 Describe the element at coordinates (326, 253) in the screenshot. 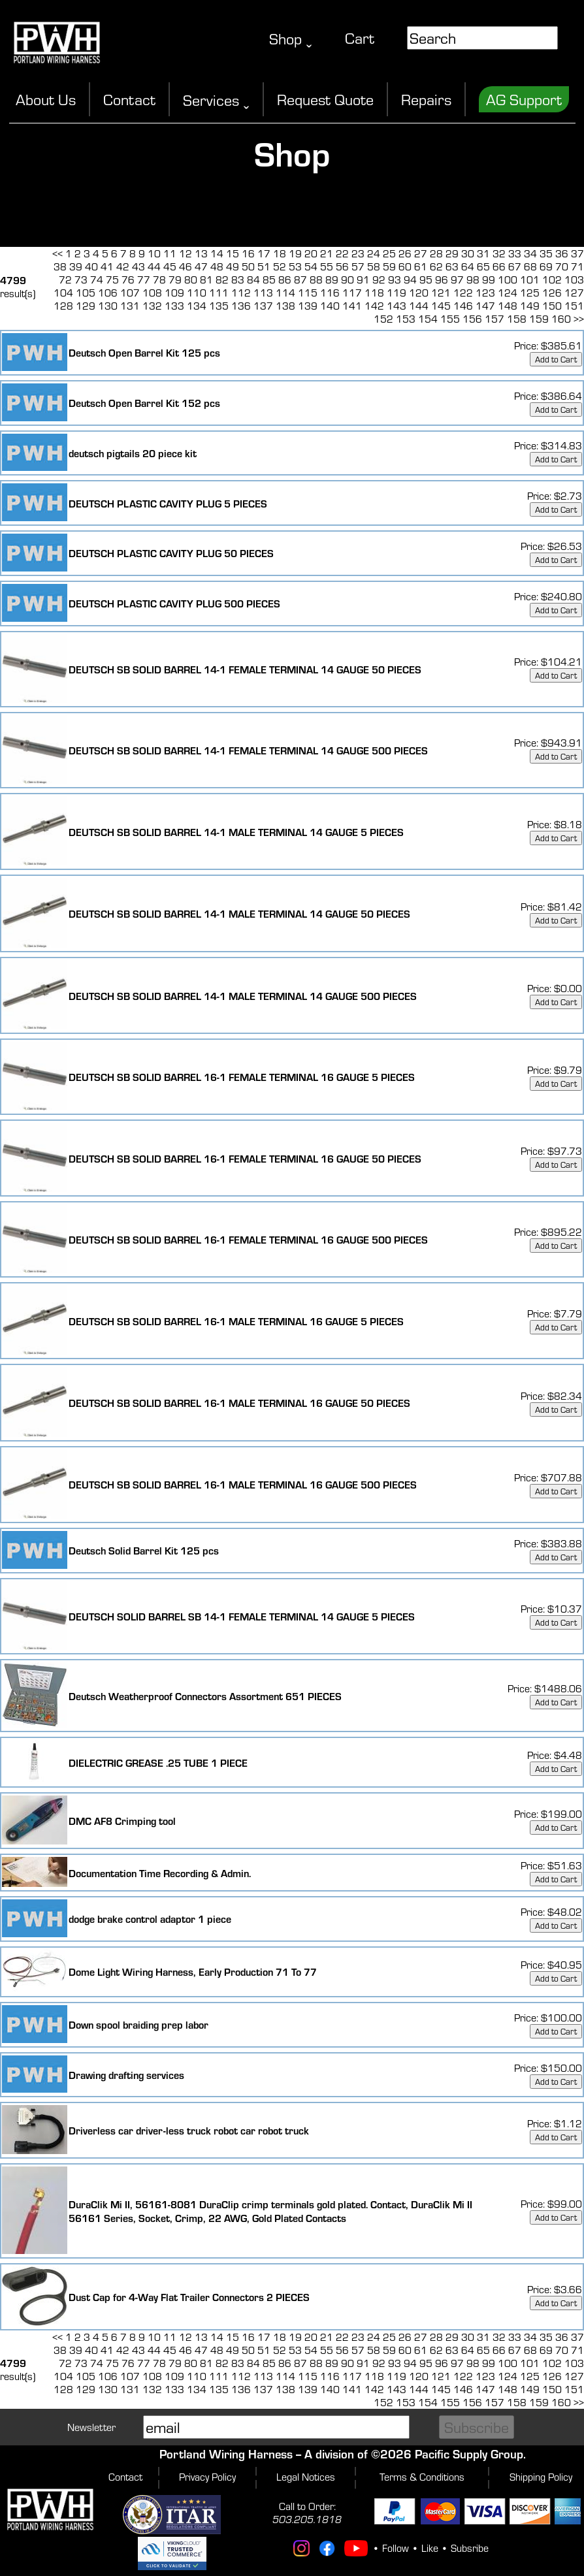

I see `21` at that location.